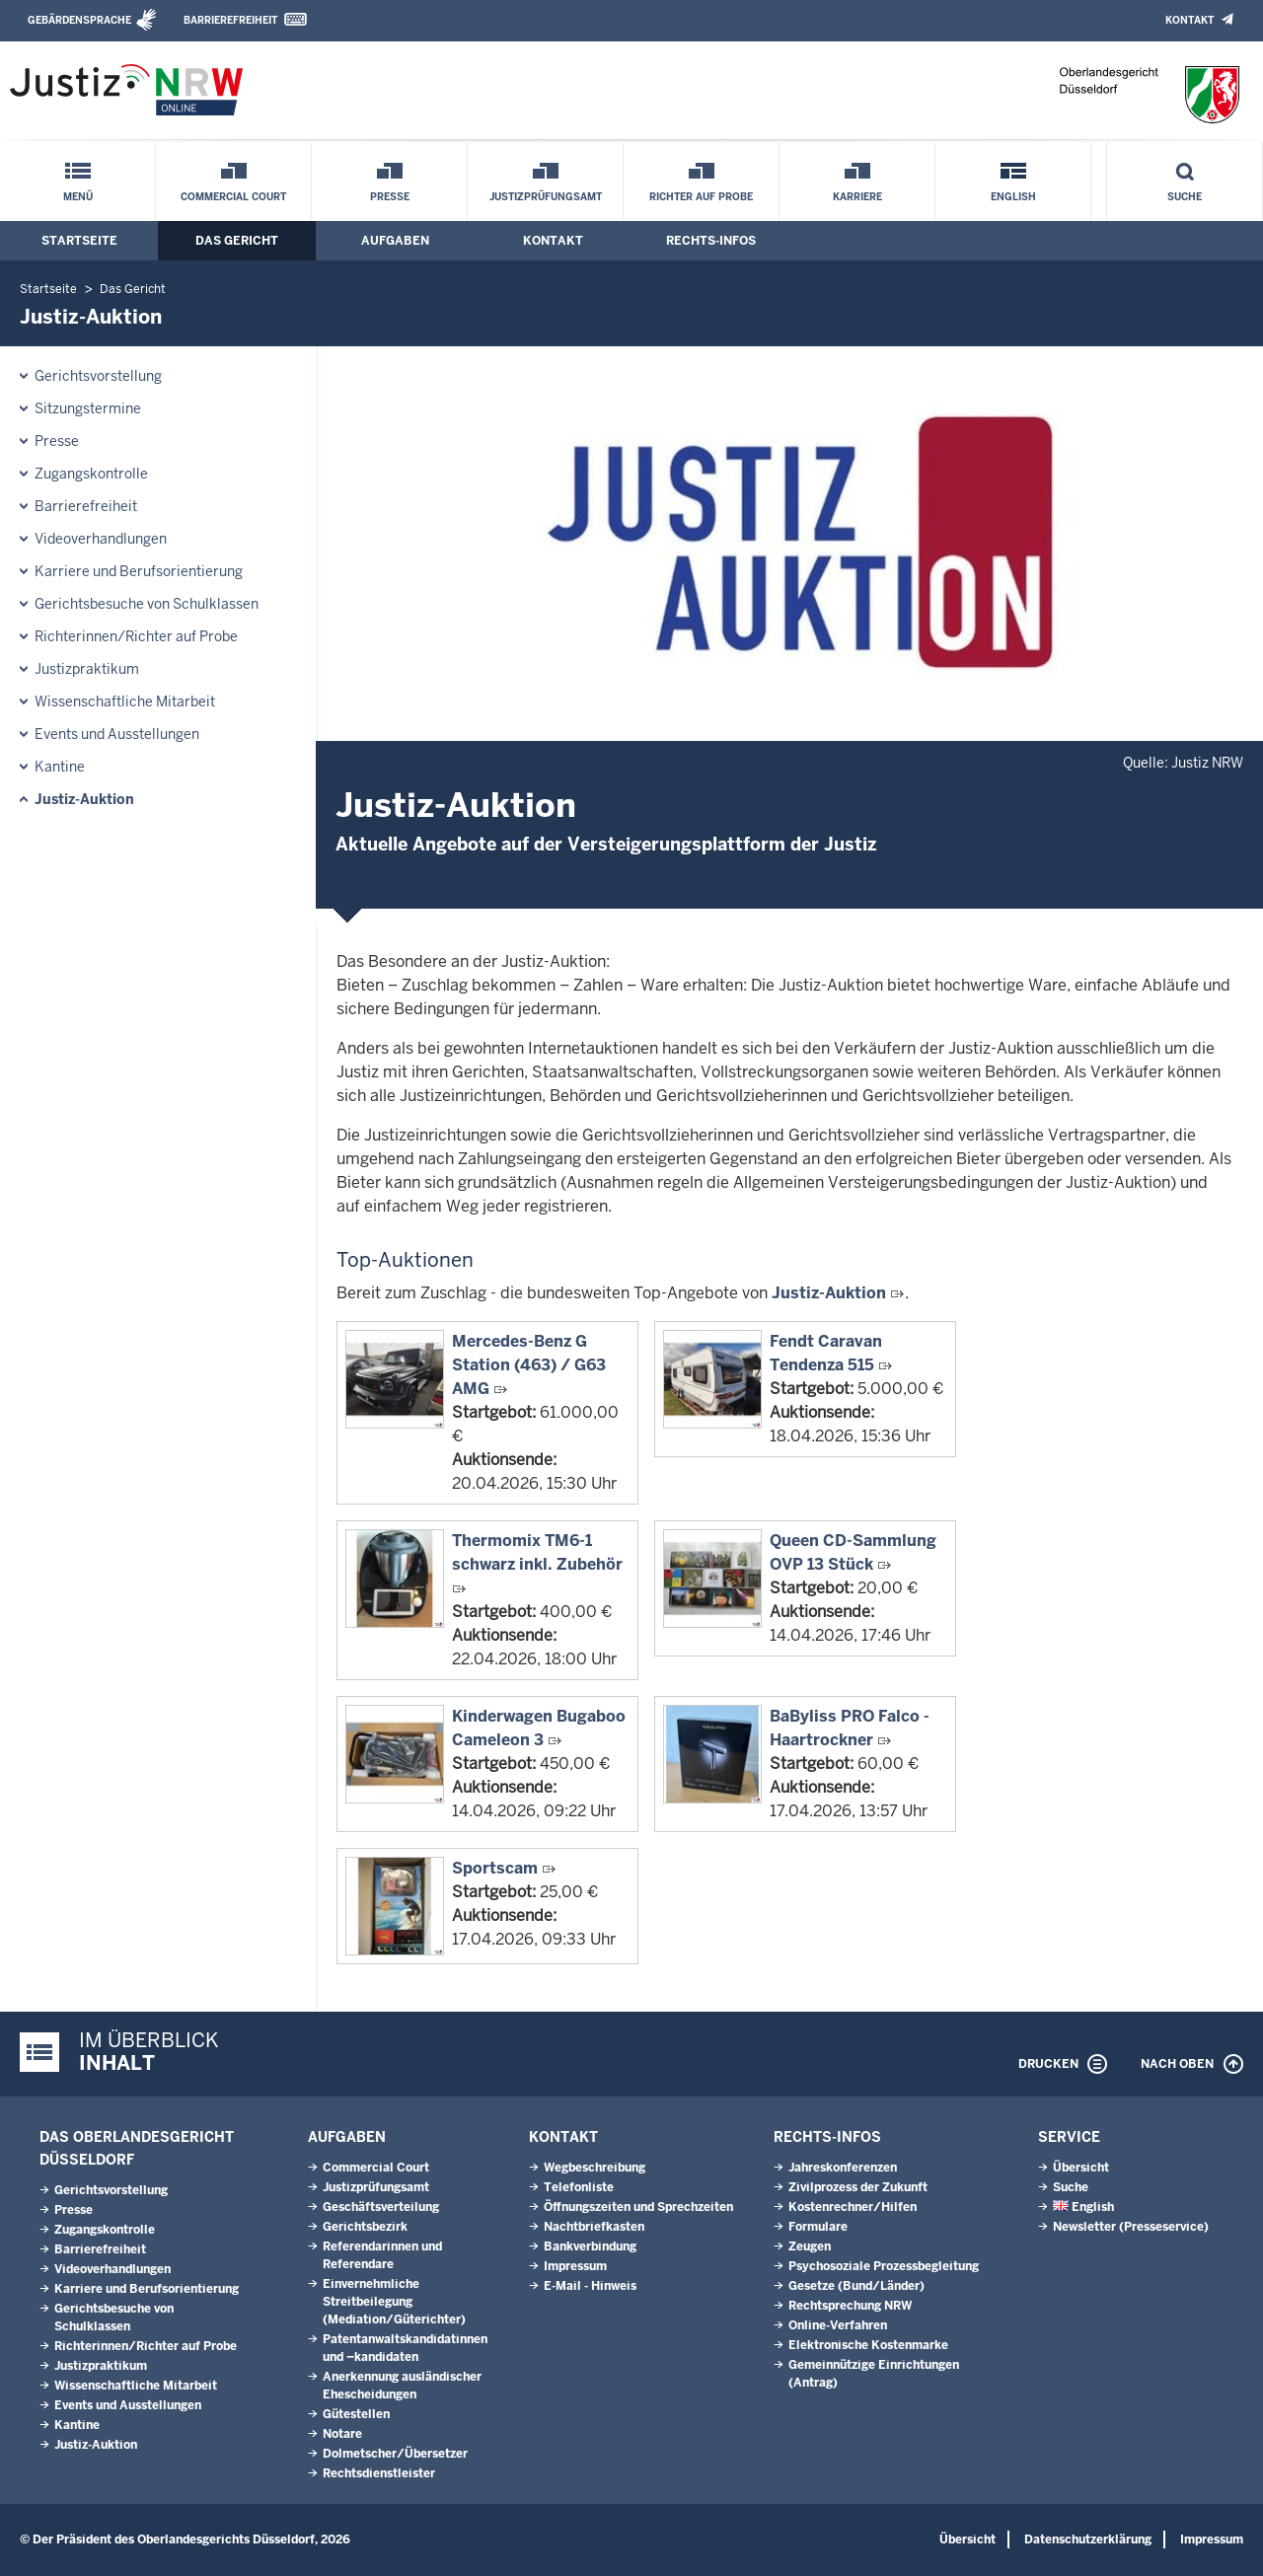 The height and width of the screenshot is (2576, 1263). I want to click on Justizpraktikum, so click(87, 669).